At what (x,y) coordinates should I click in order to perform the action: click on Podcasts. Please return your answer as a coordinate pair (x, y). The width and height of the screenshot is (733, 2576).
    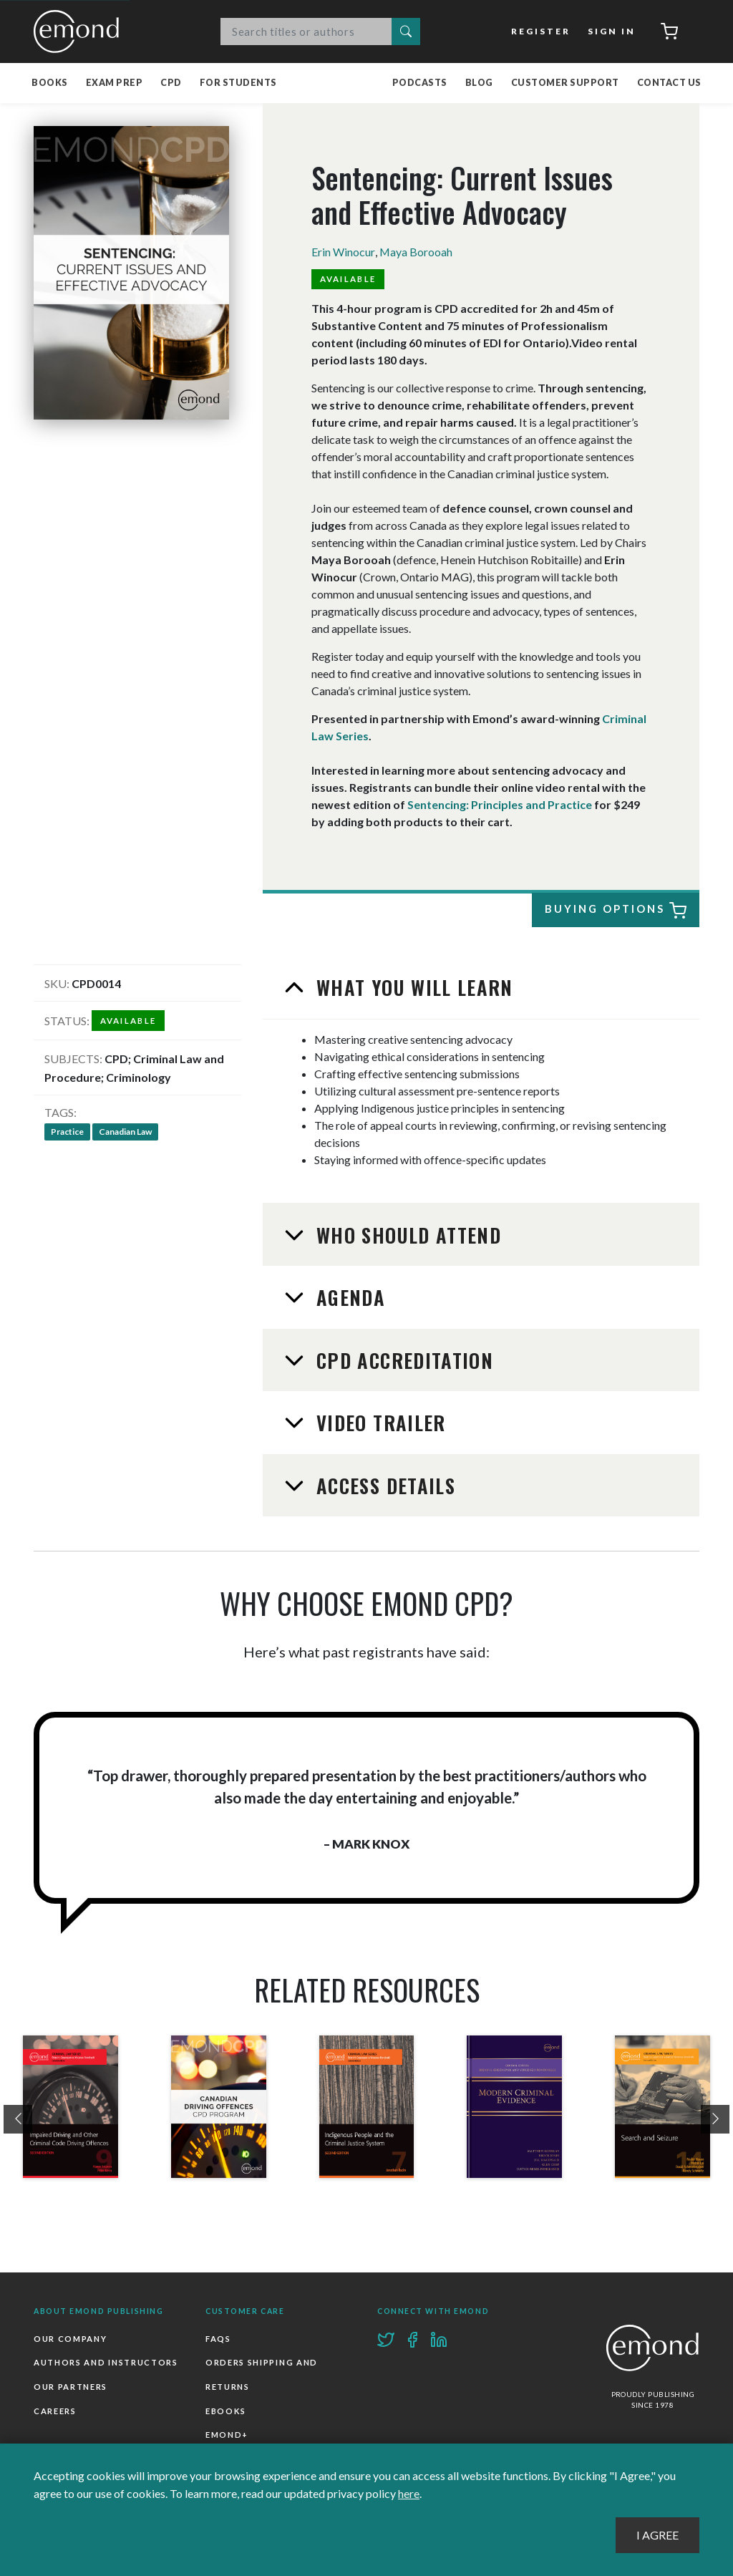
    Looking at the image, I should click on (419, 82).